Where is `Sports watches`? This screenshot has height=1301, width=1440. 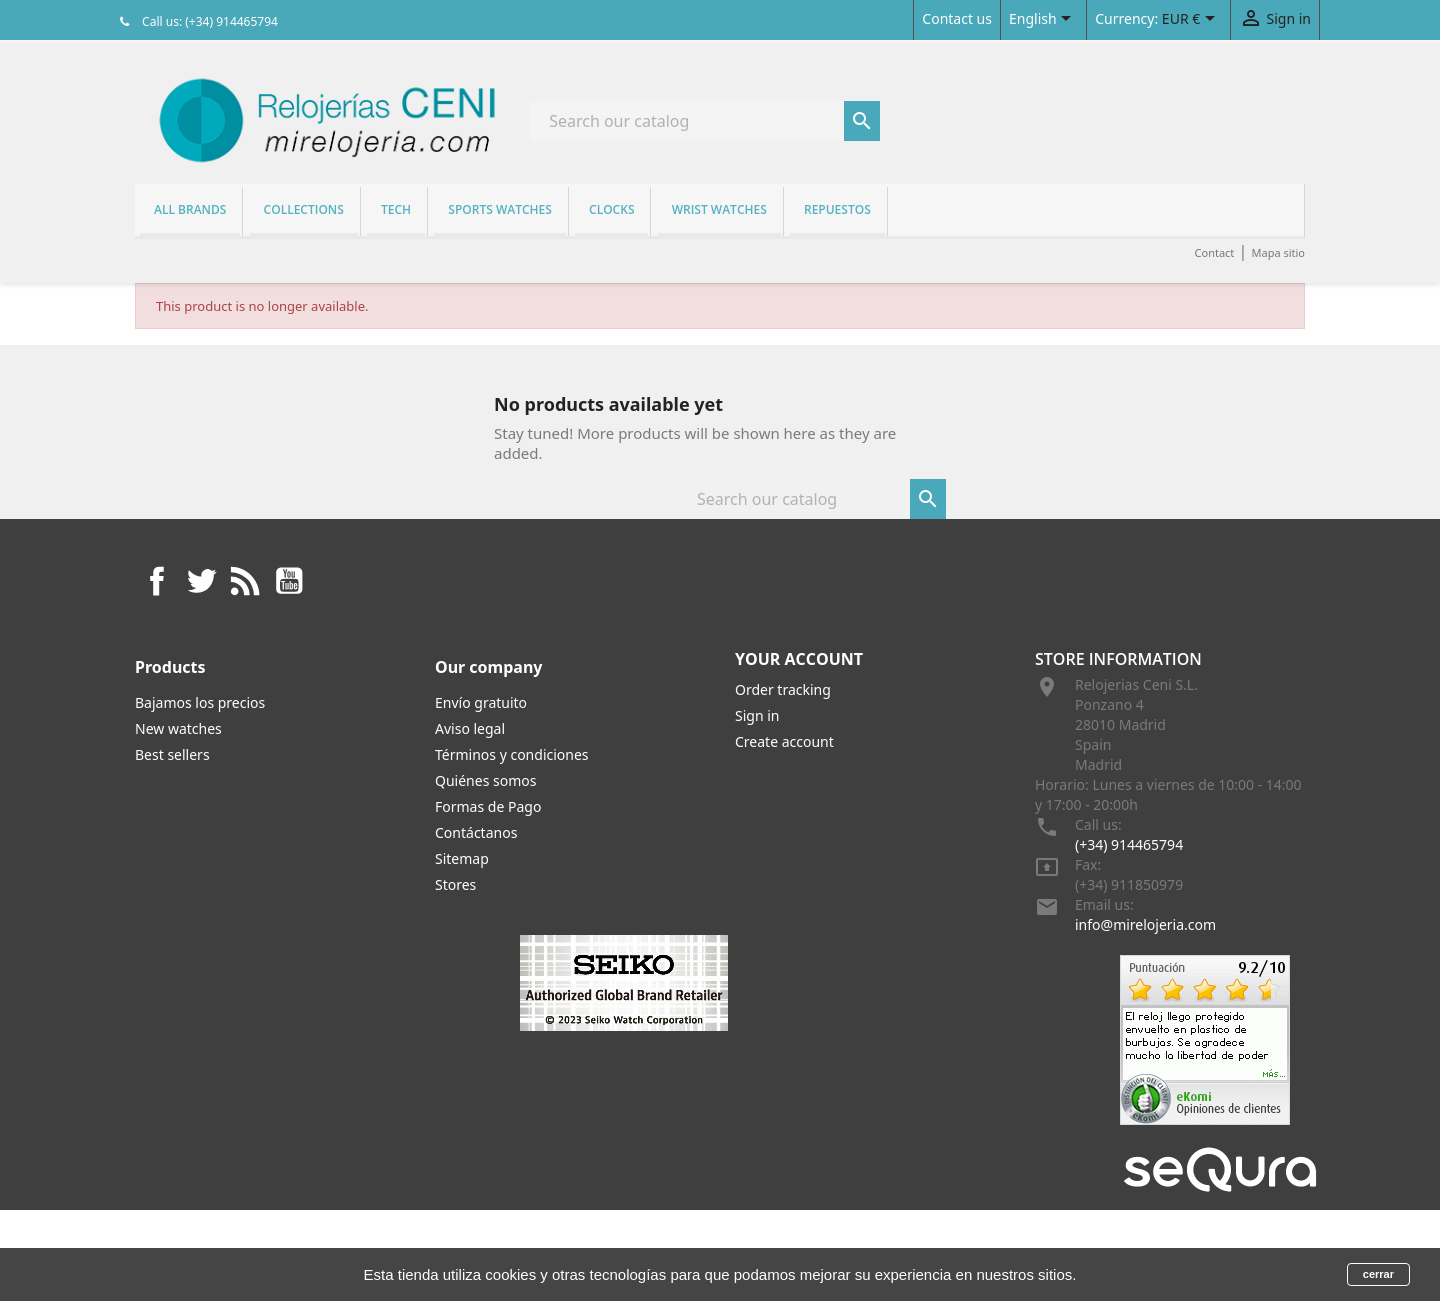 Sports watches is located at coordinates (500, 209).